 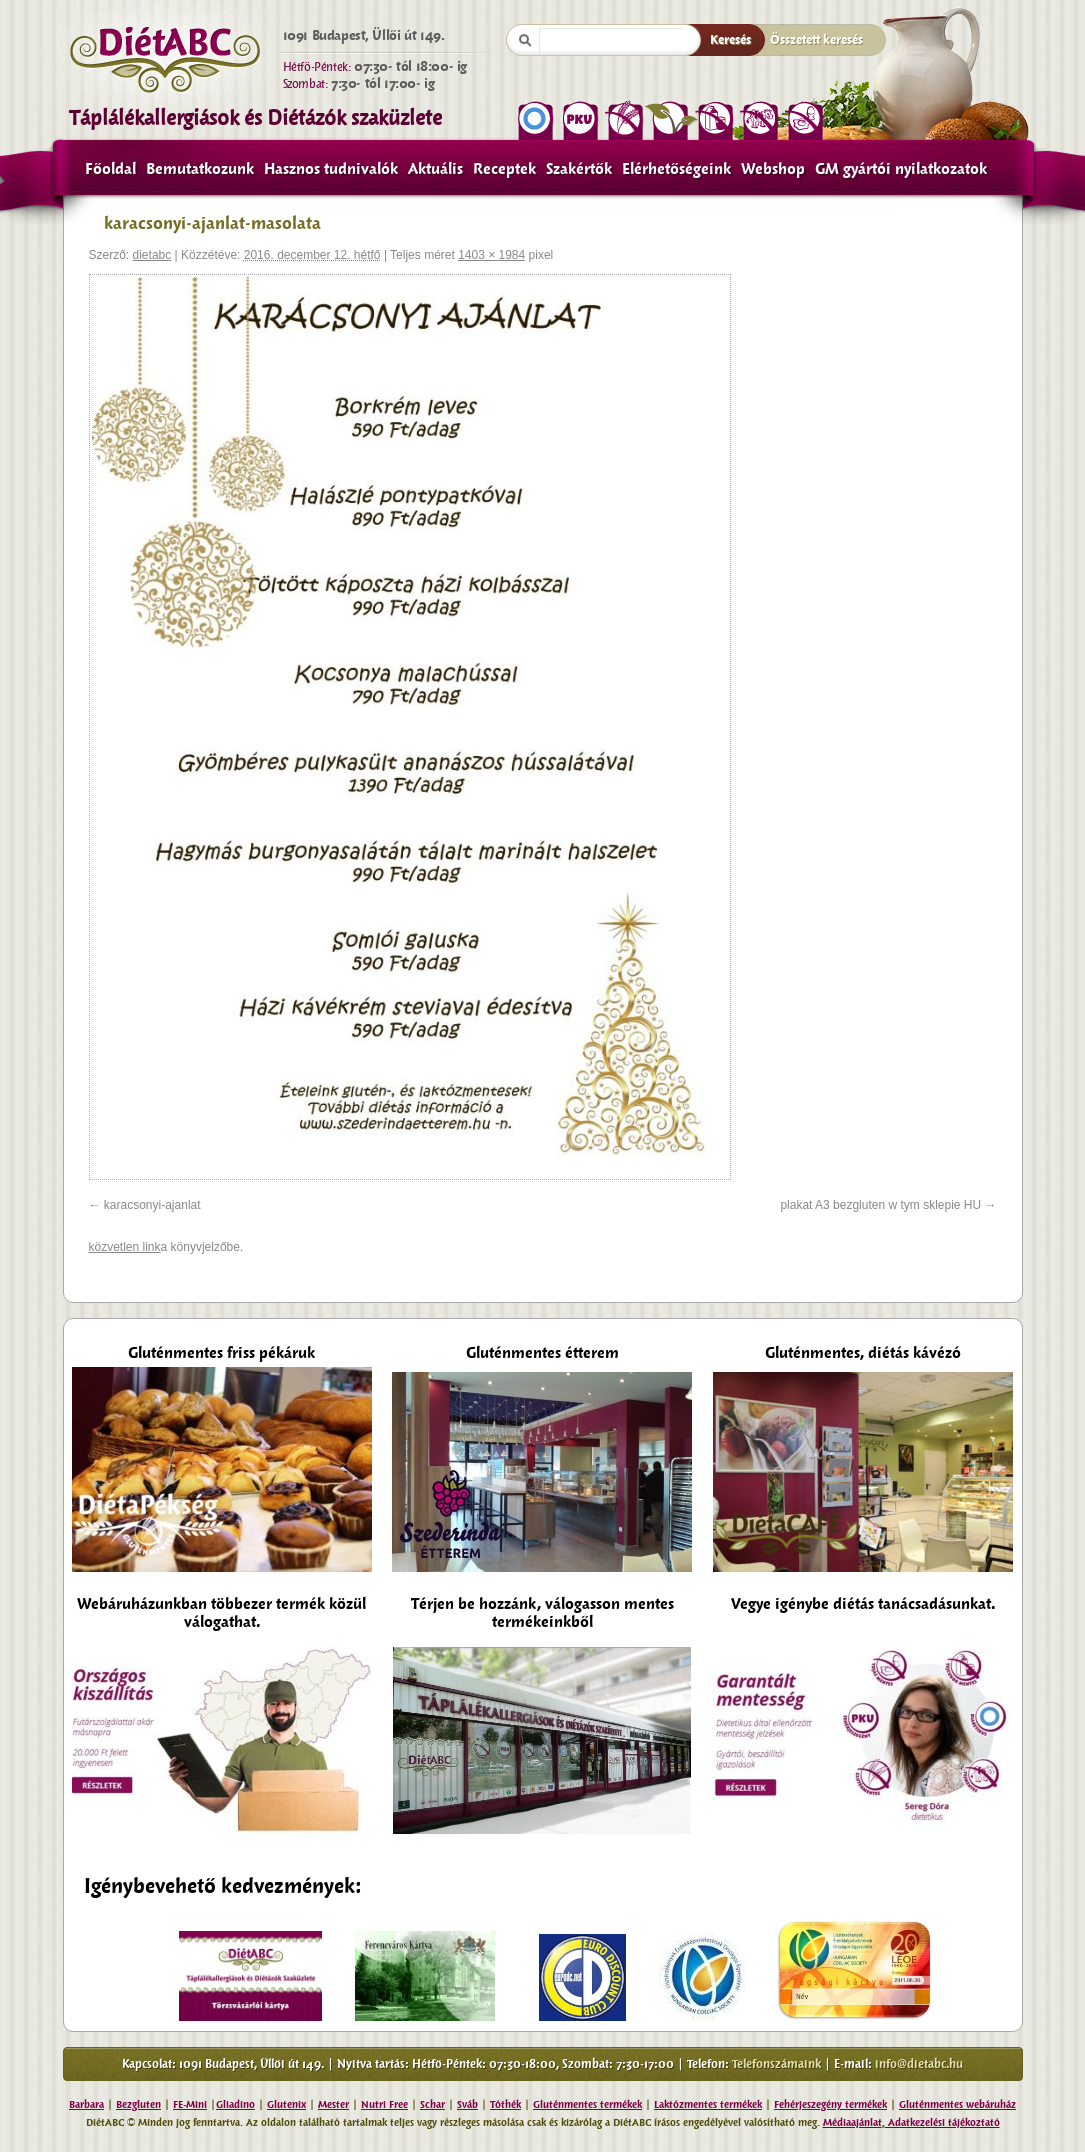 What do you see at coordinates (676, 169) in the screenshot?
I see `Elérhetőségeink` at bounding box center [676, 169].